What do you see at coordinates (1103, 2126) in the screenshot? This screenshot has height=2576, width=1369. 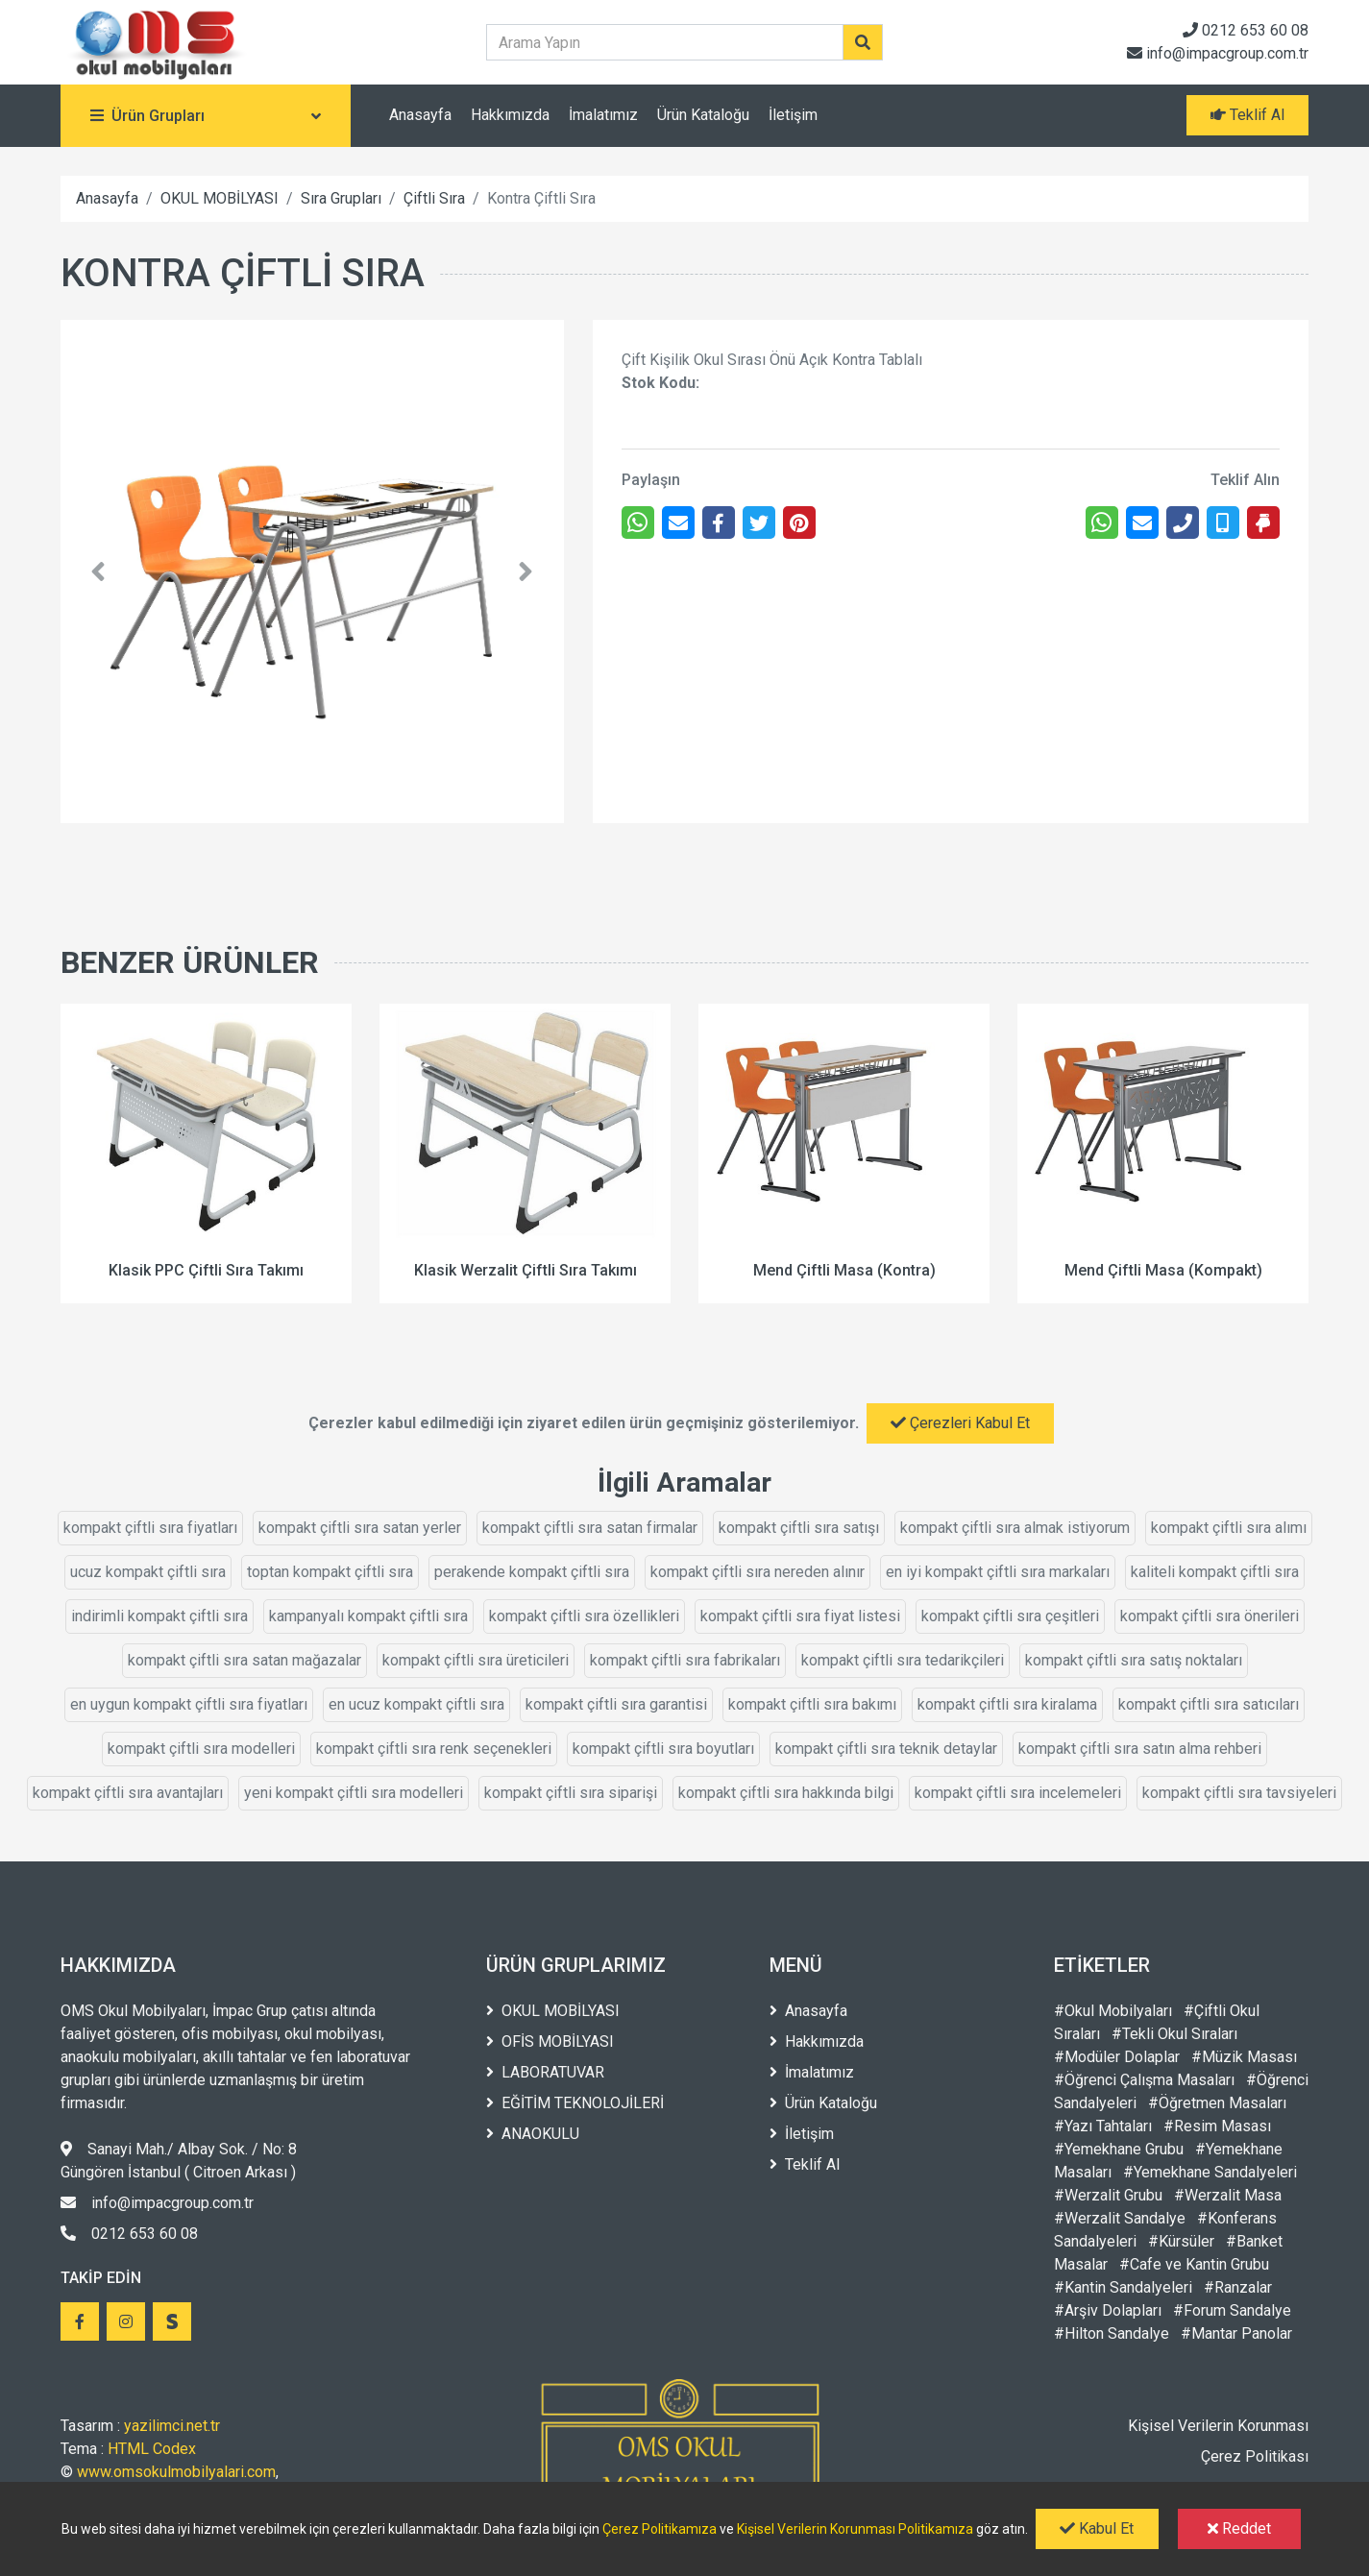 I see `#Yazı Tahtaları` at bounding box center [1103, 2126].